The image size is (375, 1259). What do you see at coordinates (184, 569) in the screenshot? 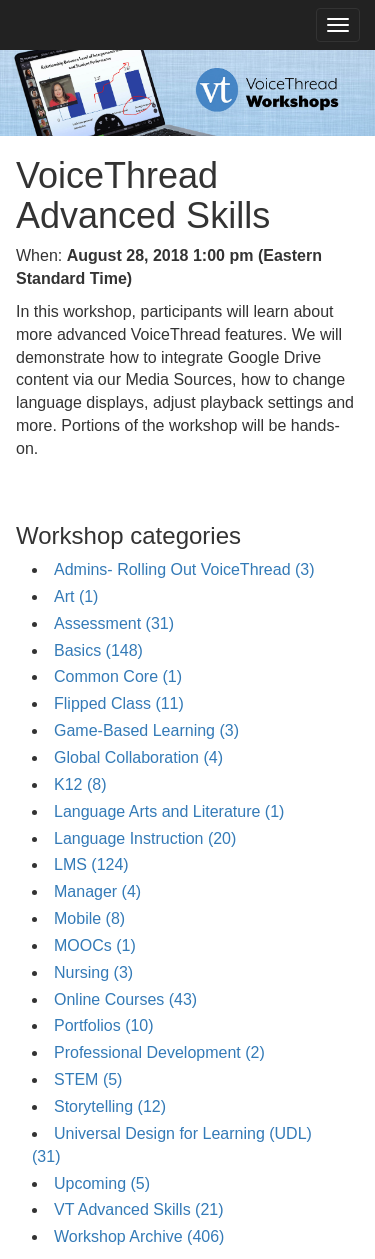
I see `Admins- Rolling Out VoiceThread (3)` at bounding box center [184, 569].